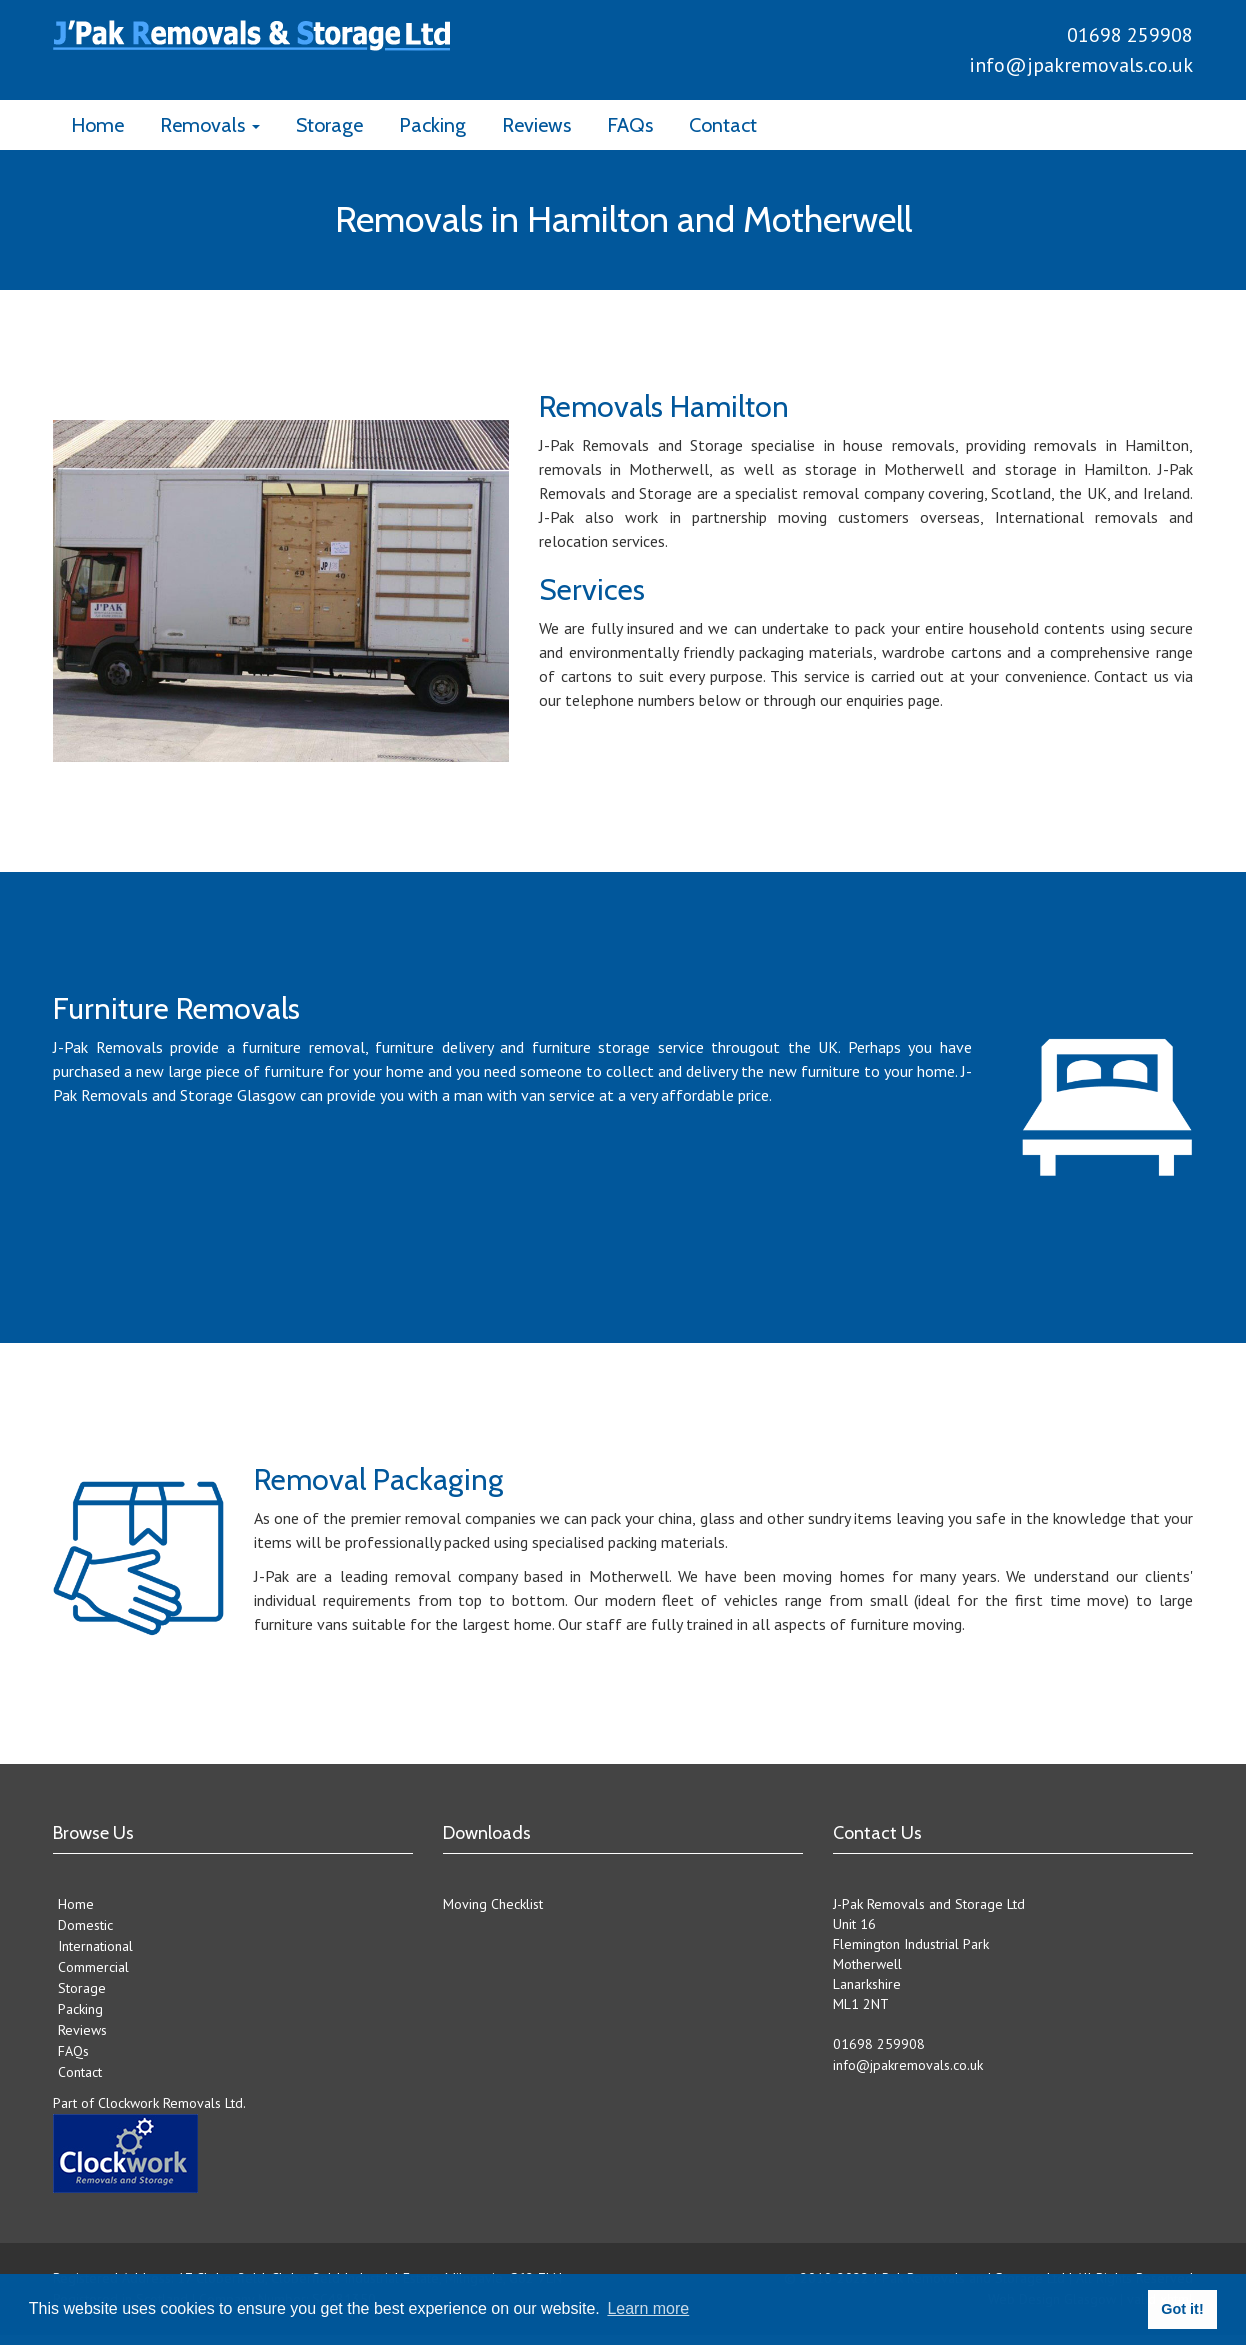  I want to click on Domestic, so click(85, 1925).